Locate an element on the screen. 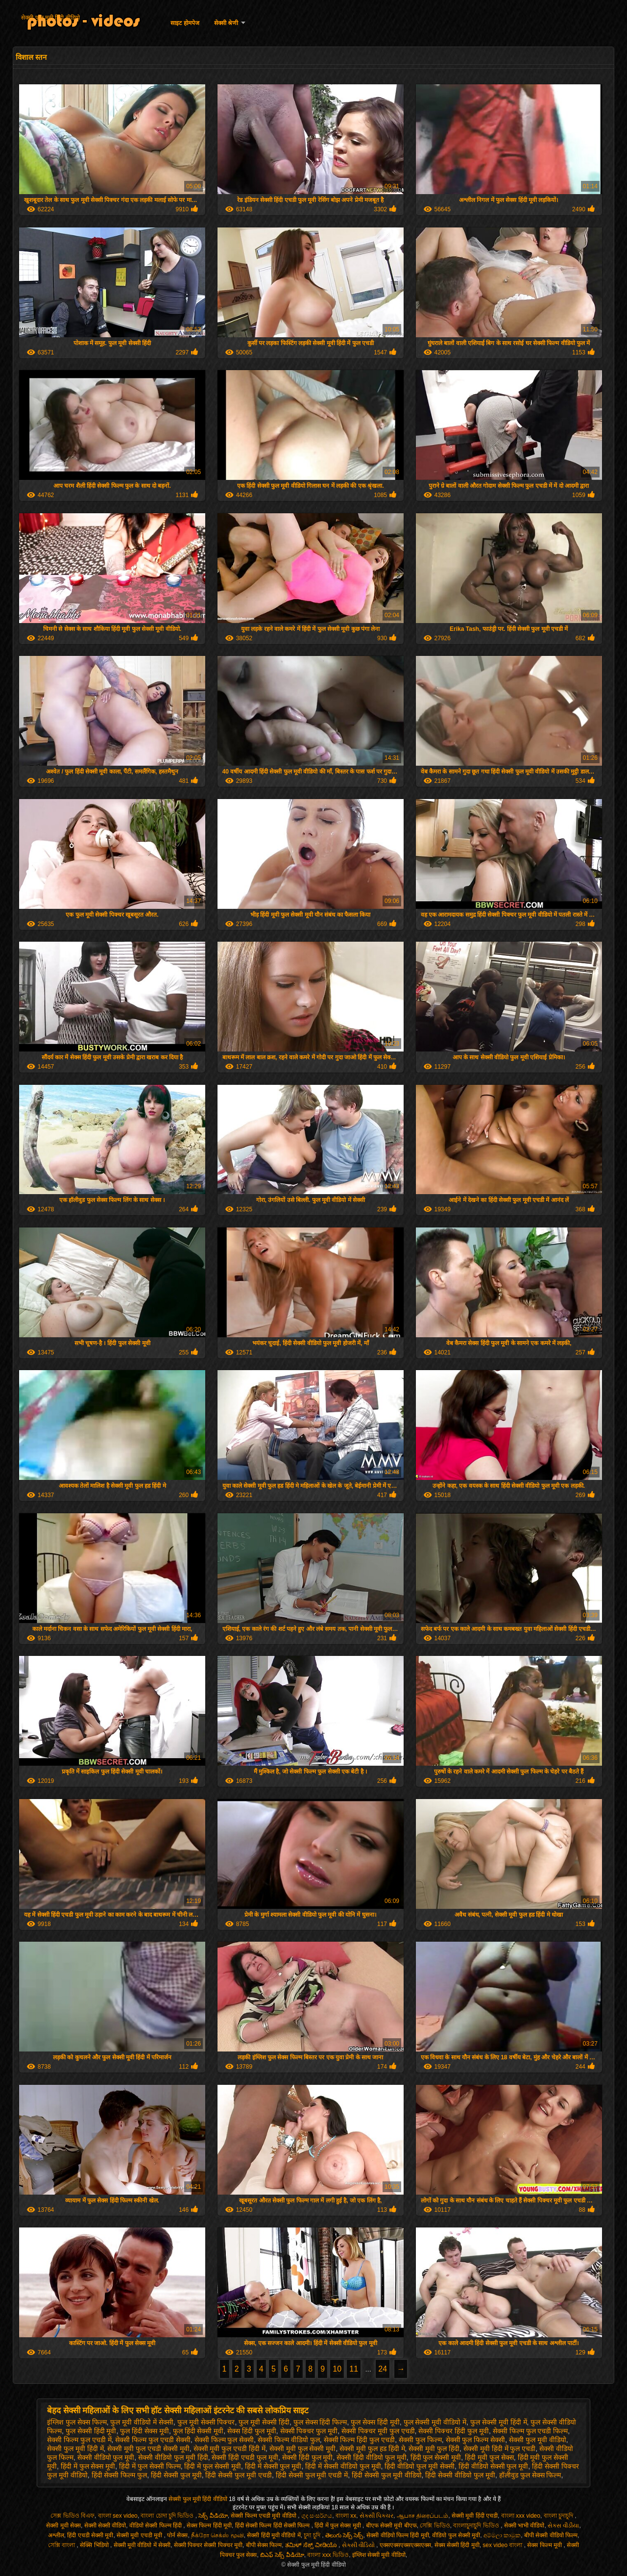 The width and height of the screenshot is (627, 2576). हिंदी में फुल सेक्सी मूवी is located at coordinates (212, 2466).